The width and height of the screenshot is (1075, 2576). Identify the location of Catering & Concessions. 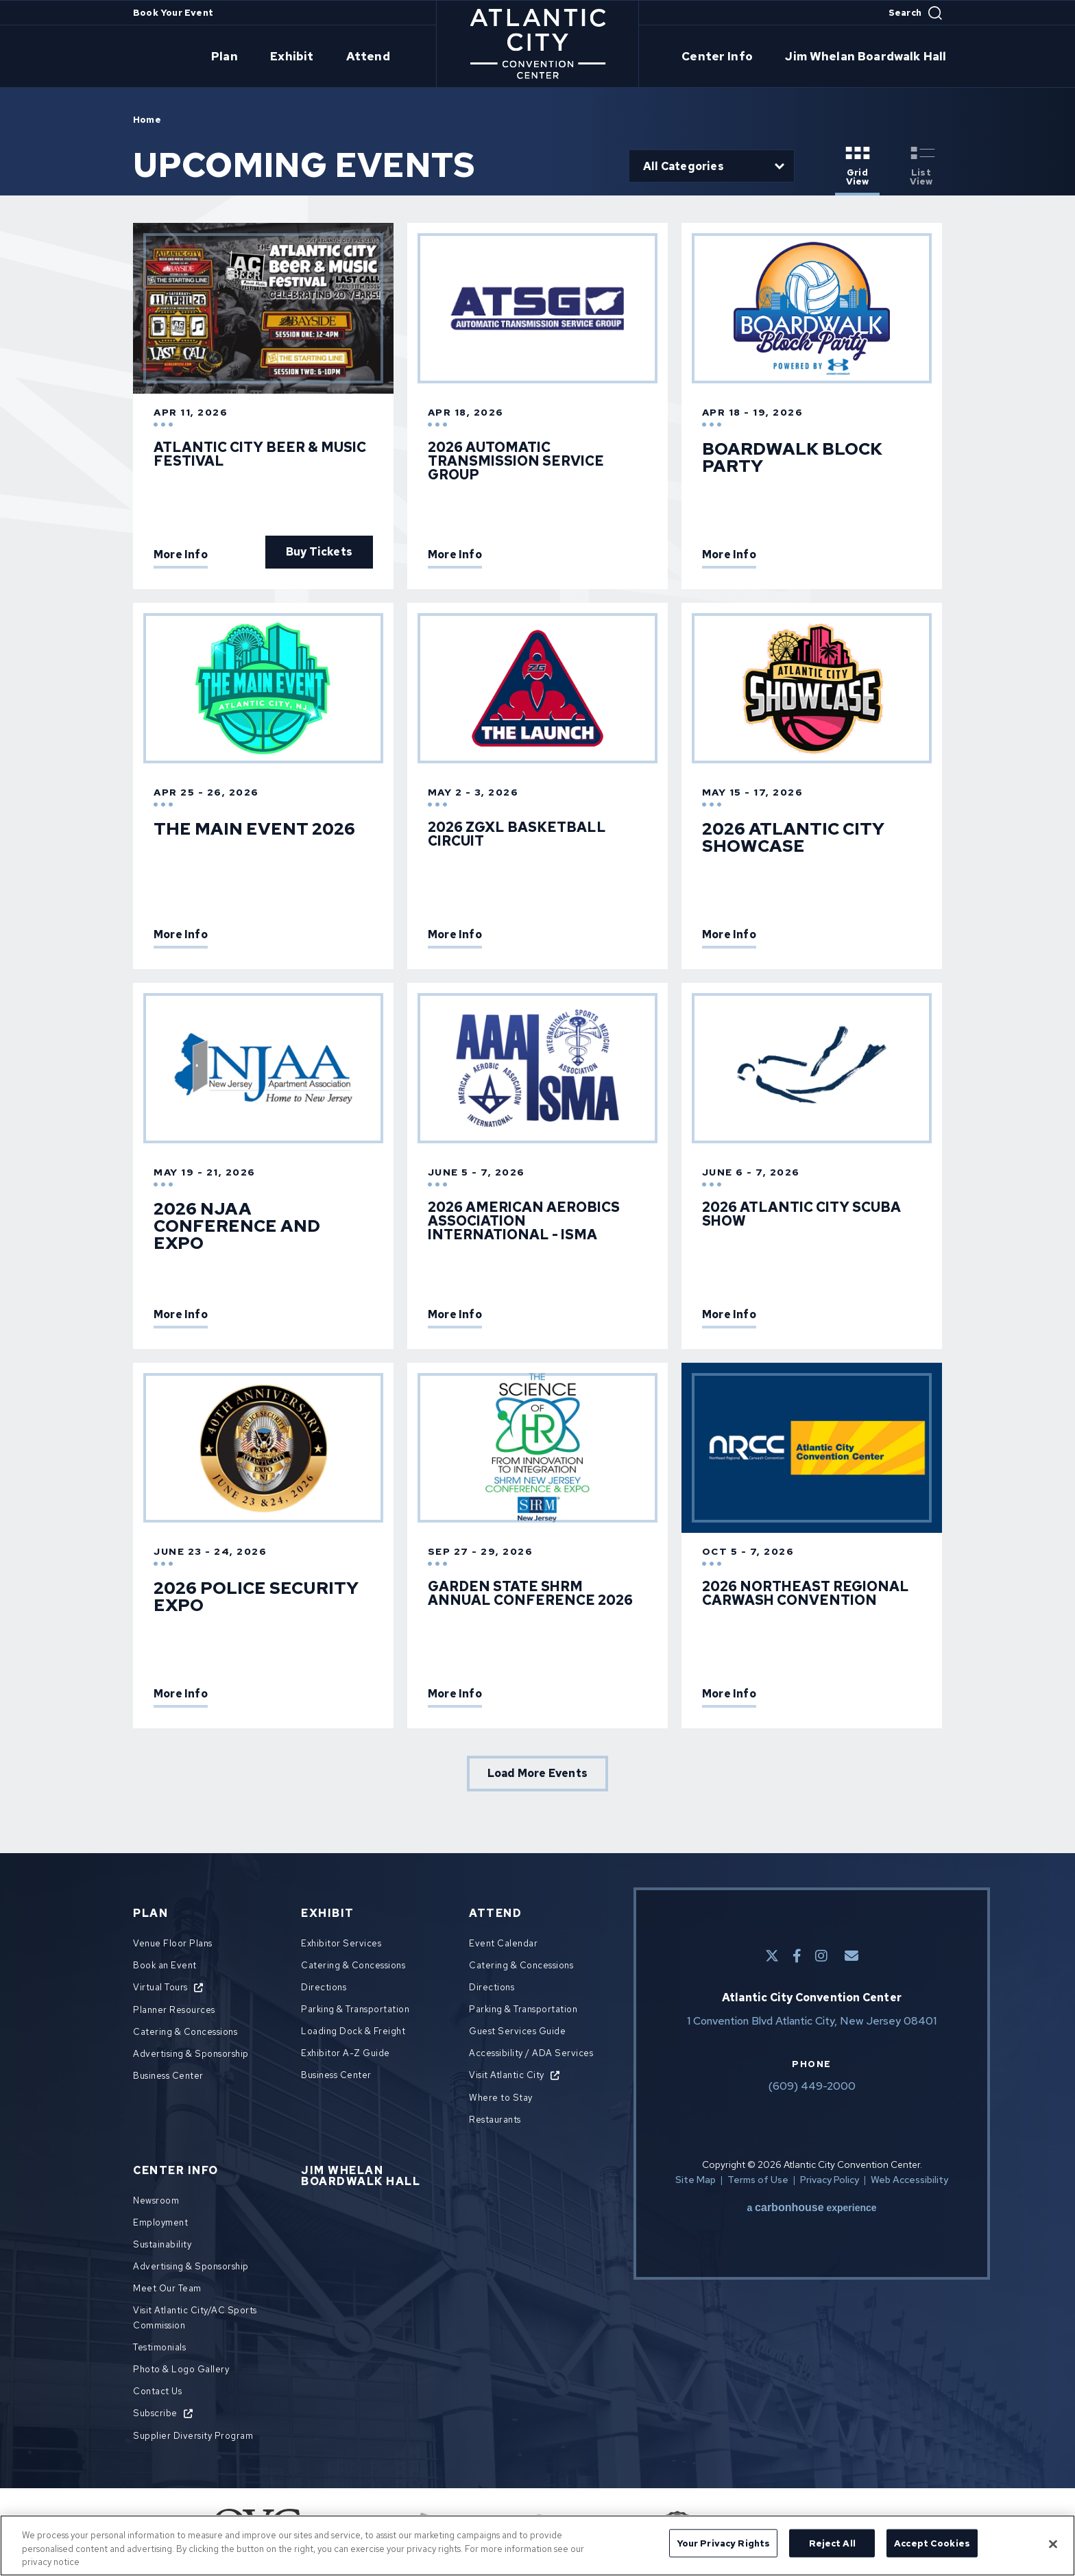
(185, 2032).